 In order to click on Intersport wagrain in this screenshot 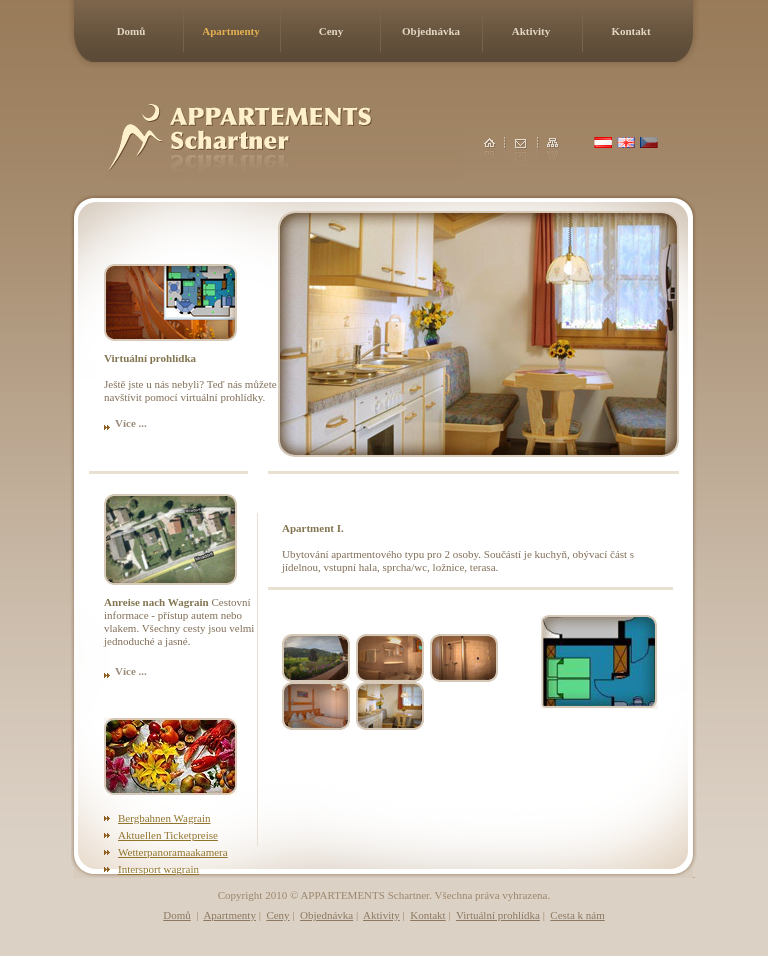, I will do `click(158, 869)`.